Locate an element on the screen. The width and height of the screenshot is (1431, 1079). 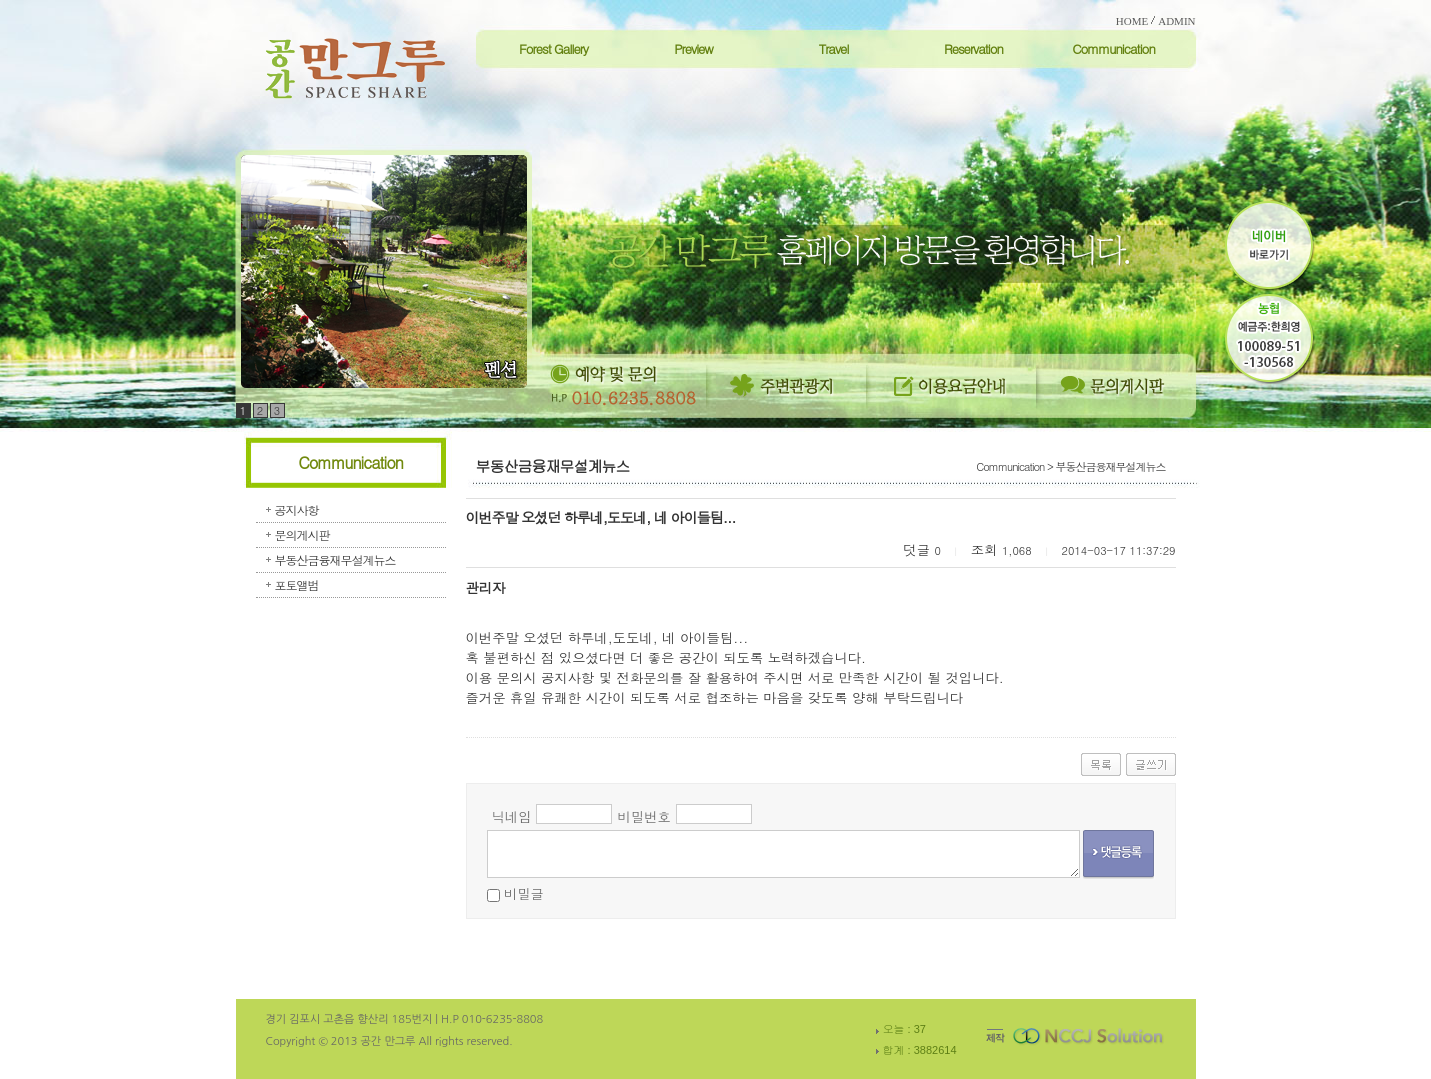
비밀글 is located at coordinates (524, 893).